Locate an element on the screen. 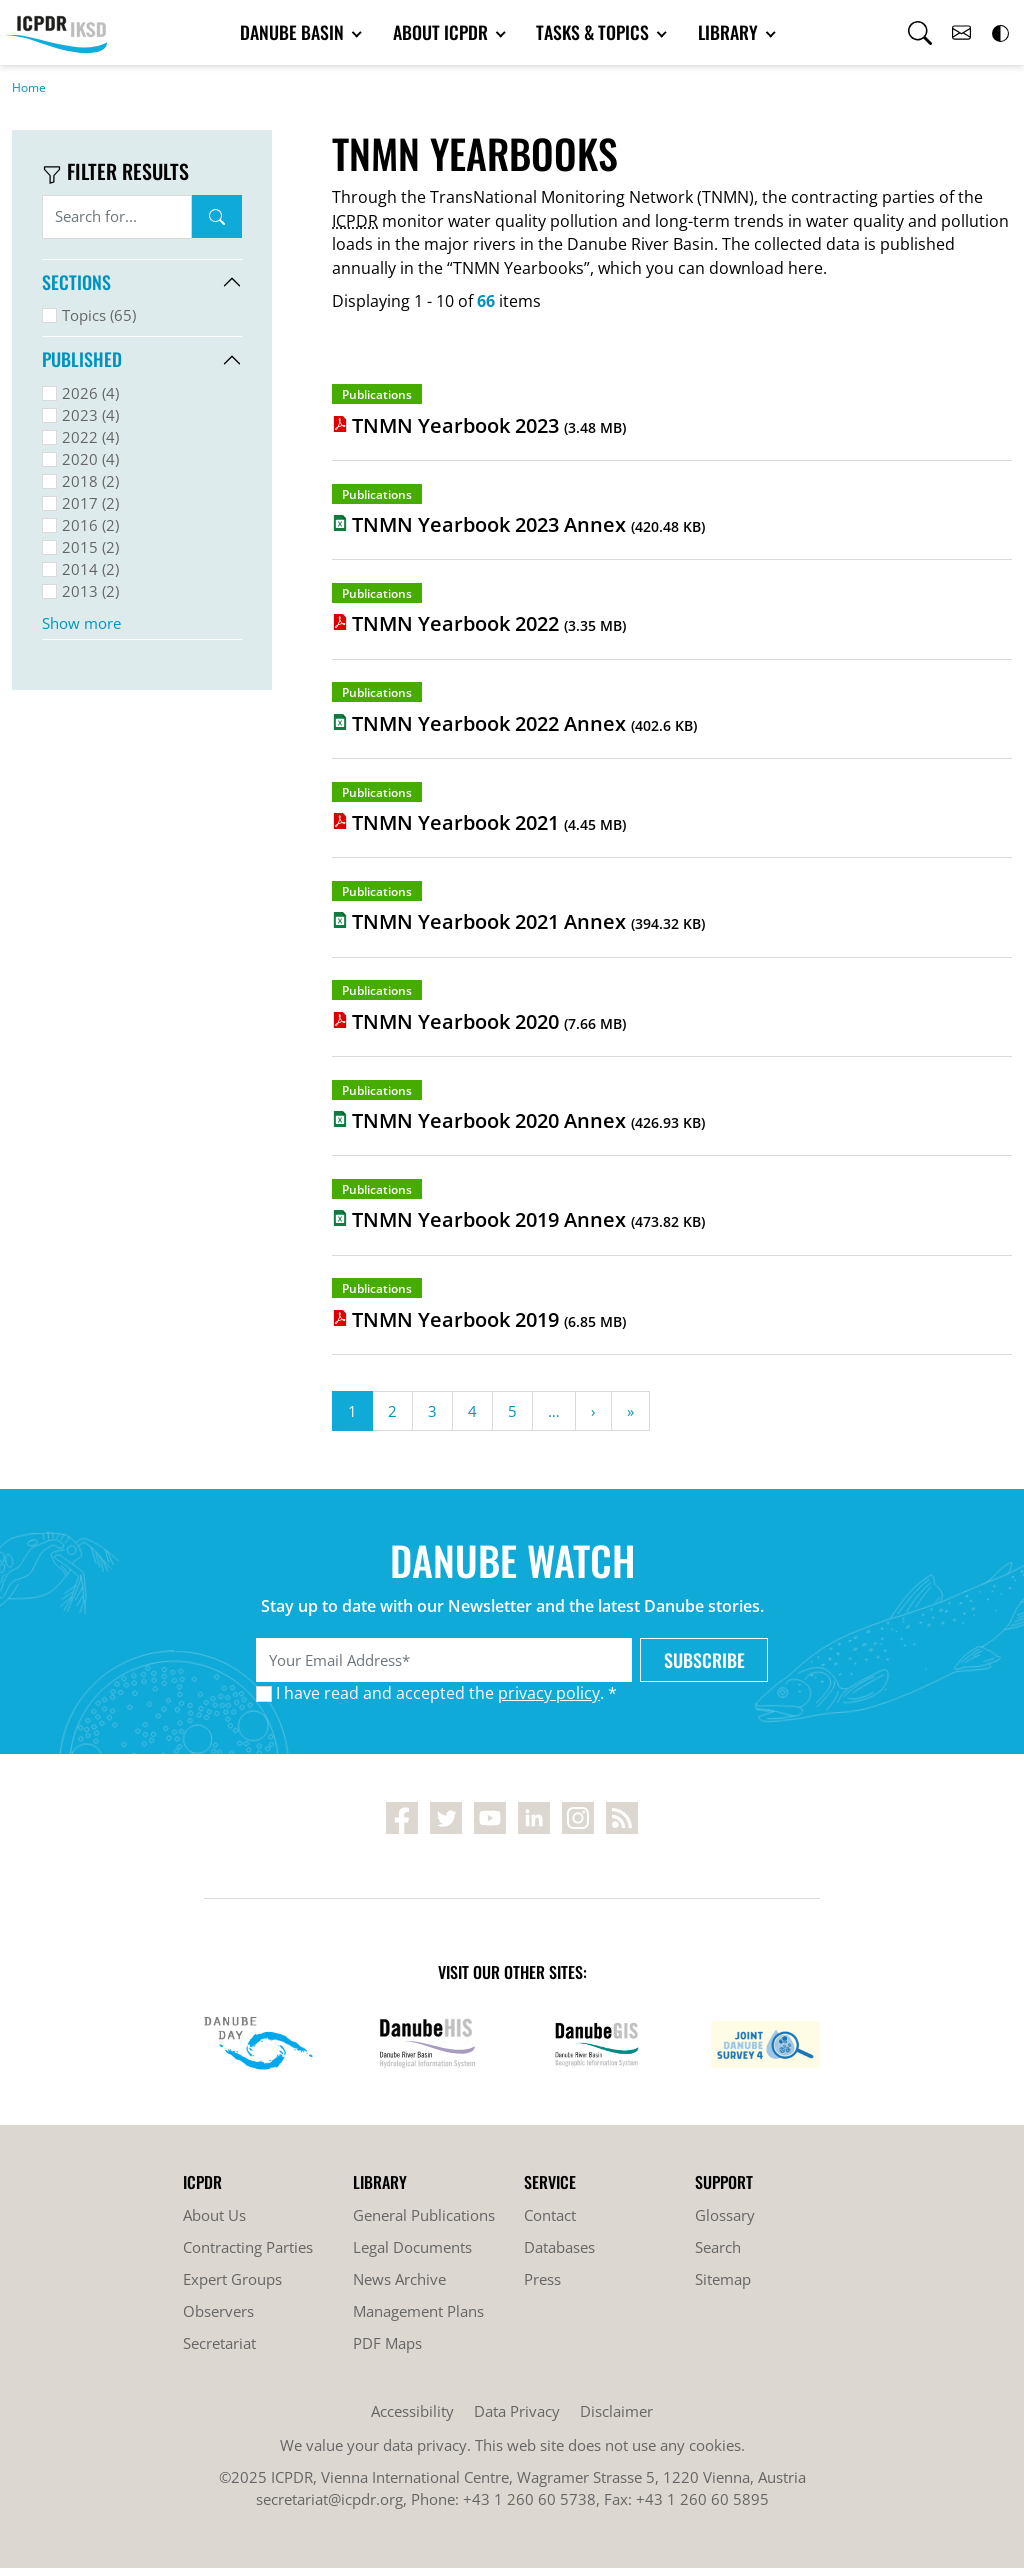 Image resolution: width=1024 pixels, height=2569 pixels. Disclaimer is located at coordinates (616, 2412).